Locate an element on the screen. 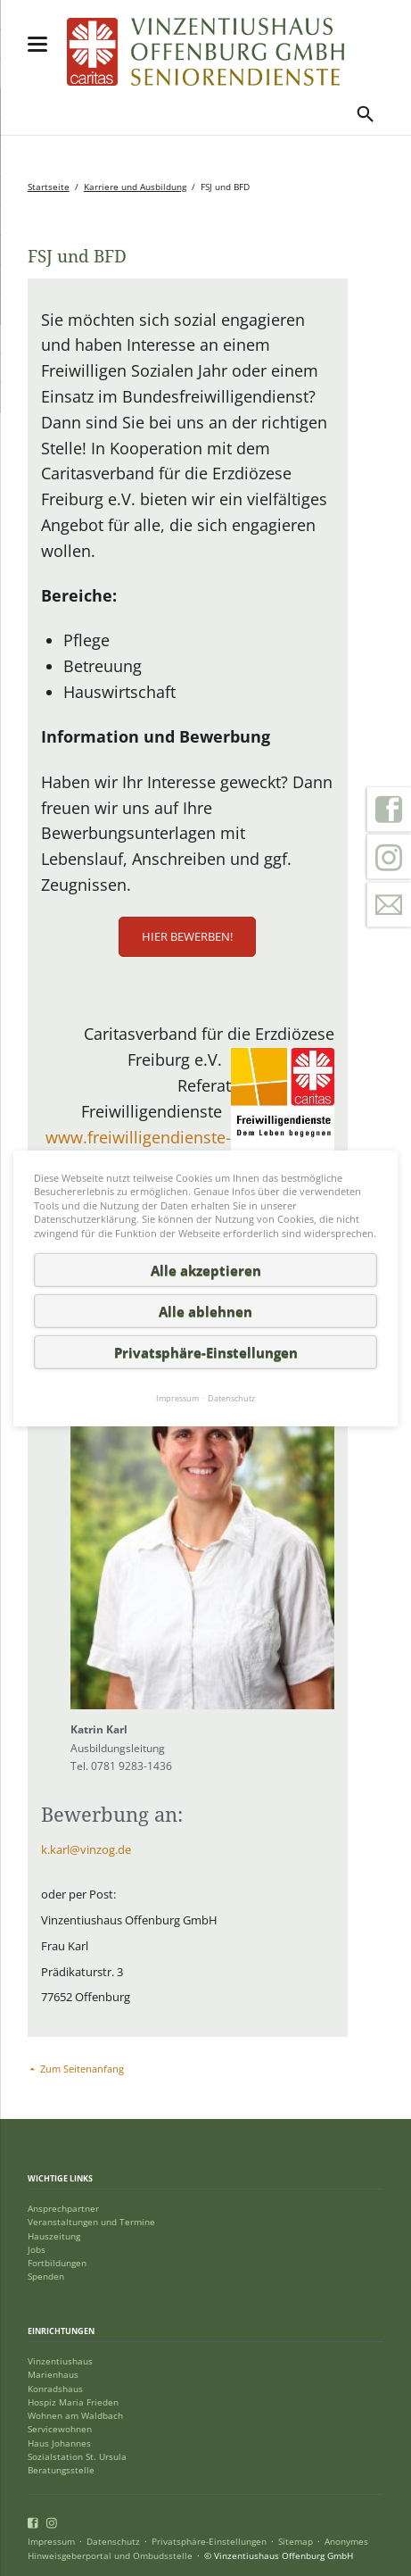  Alle ablehnen is located at coordinates (205, 1311).